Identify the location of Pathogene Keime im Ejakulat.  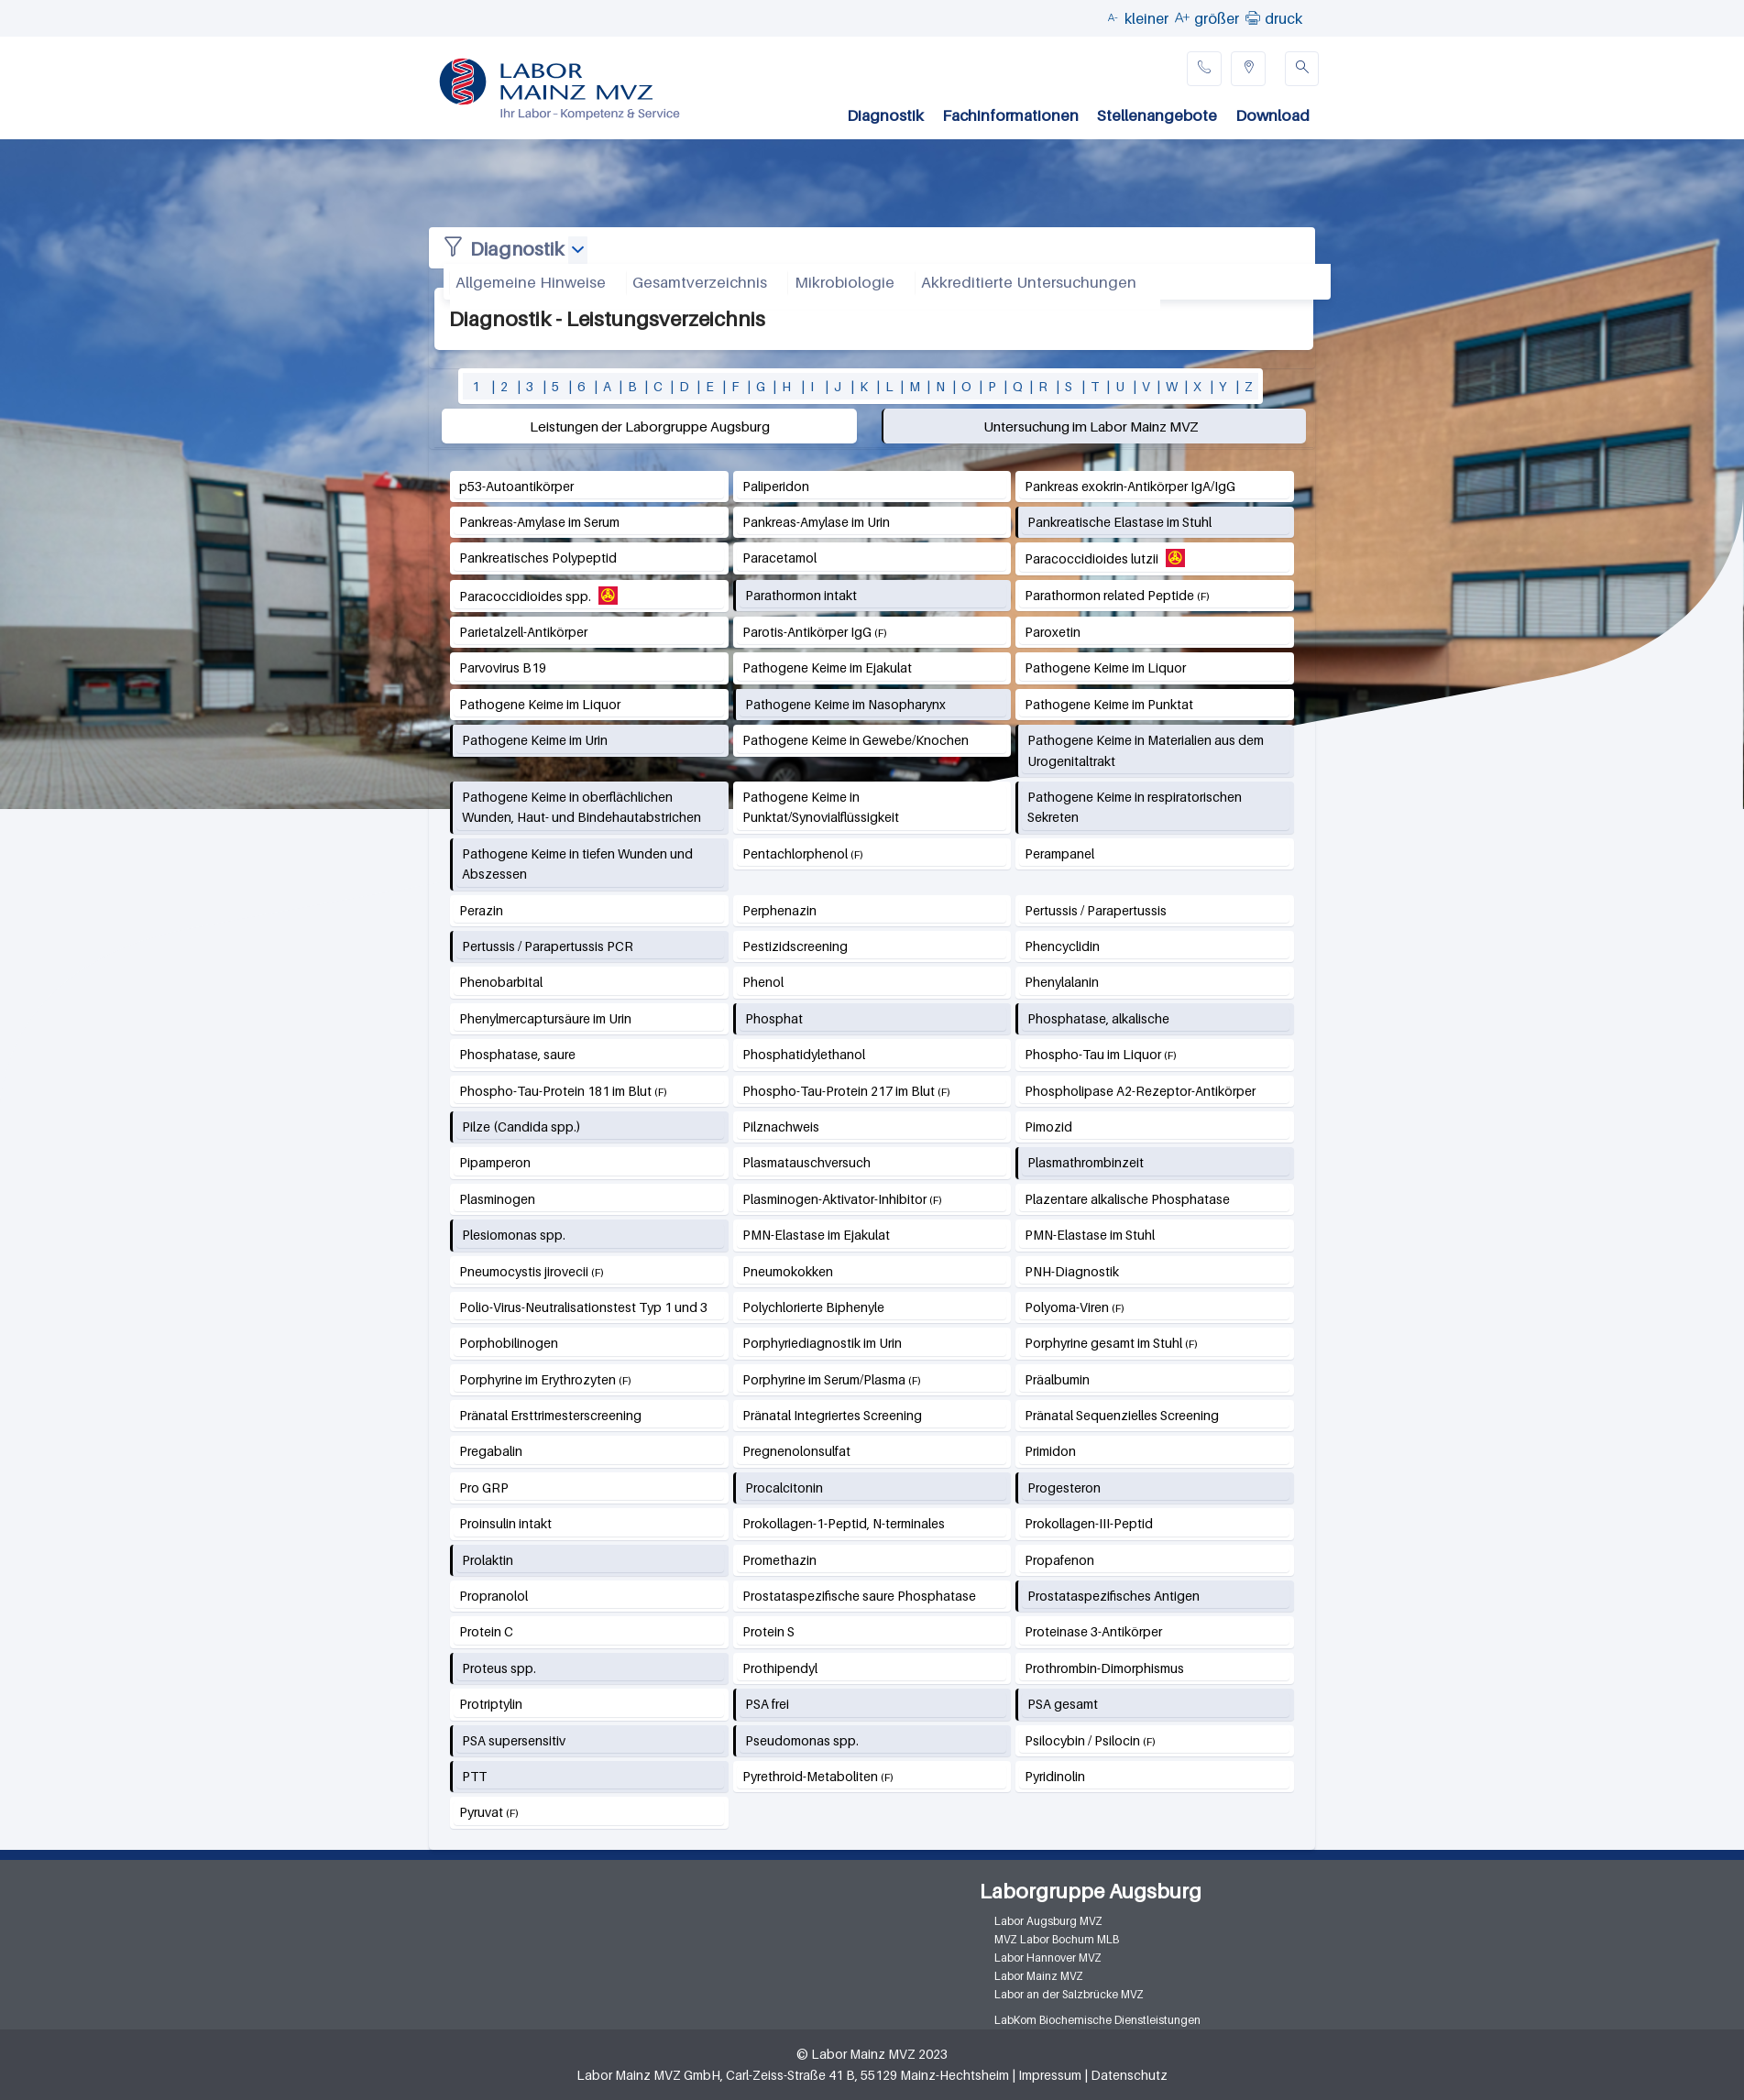
(827, 667).